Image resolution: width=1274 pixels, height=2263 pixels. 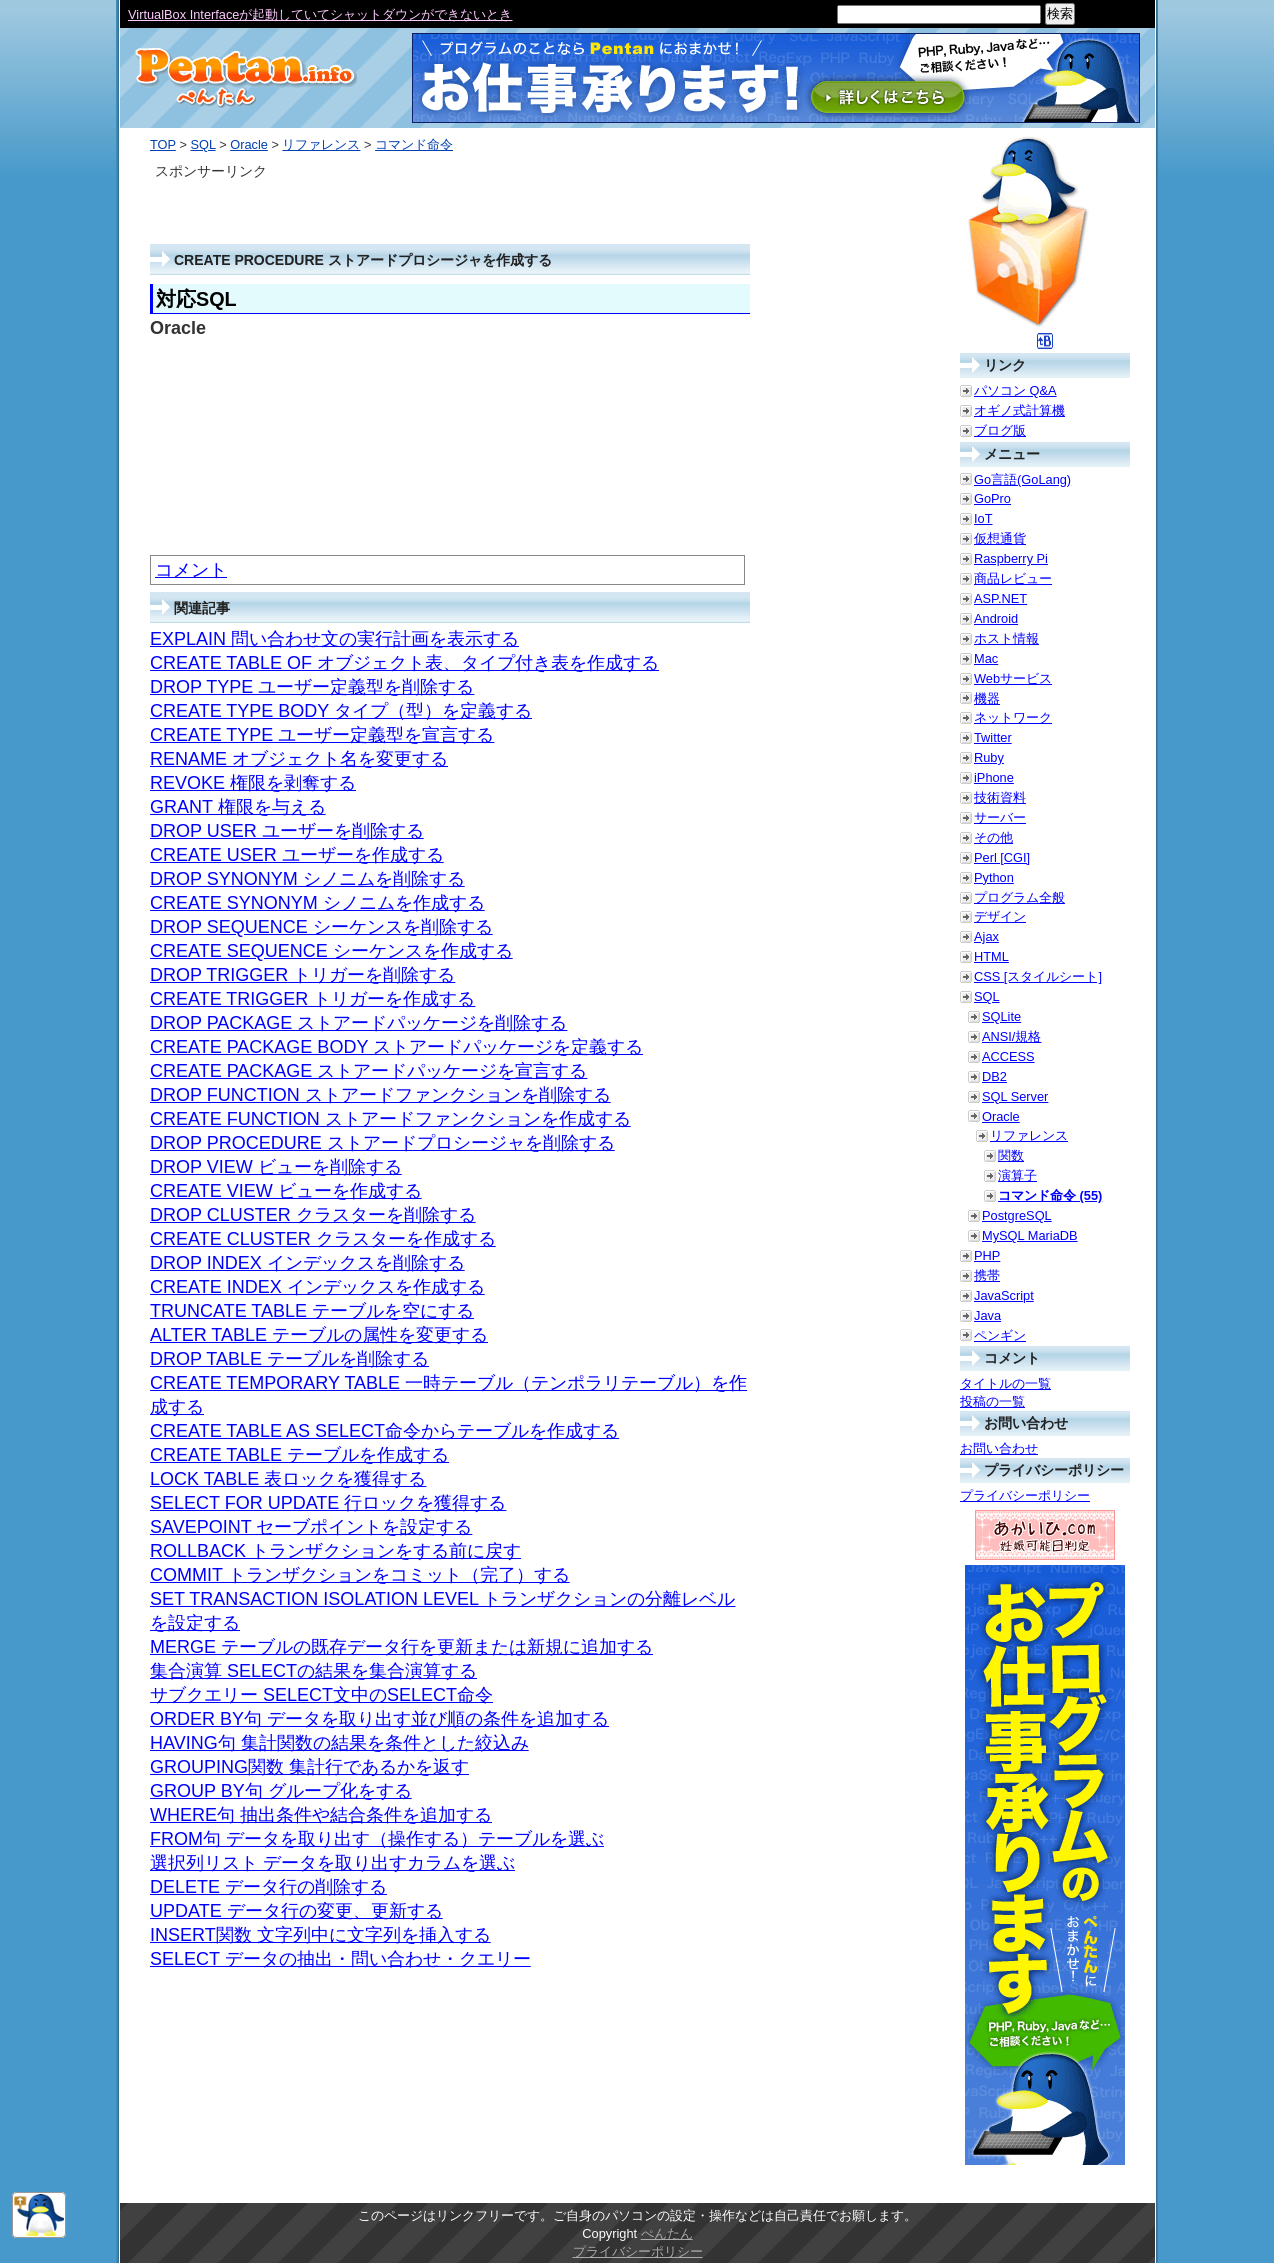 I want to click on REVOKE 権限を剥奪する, so click(x=253, y=783).